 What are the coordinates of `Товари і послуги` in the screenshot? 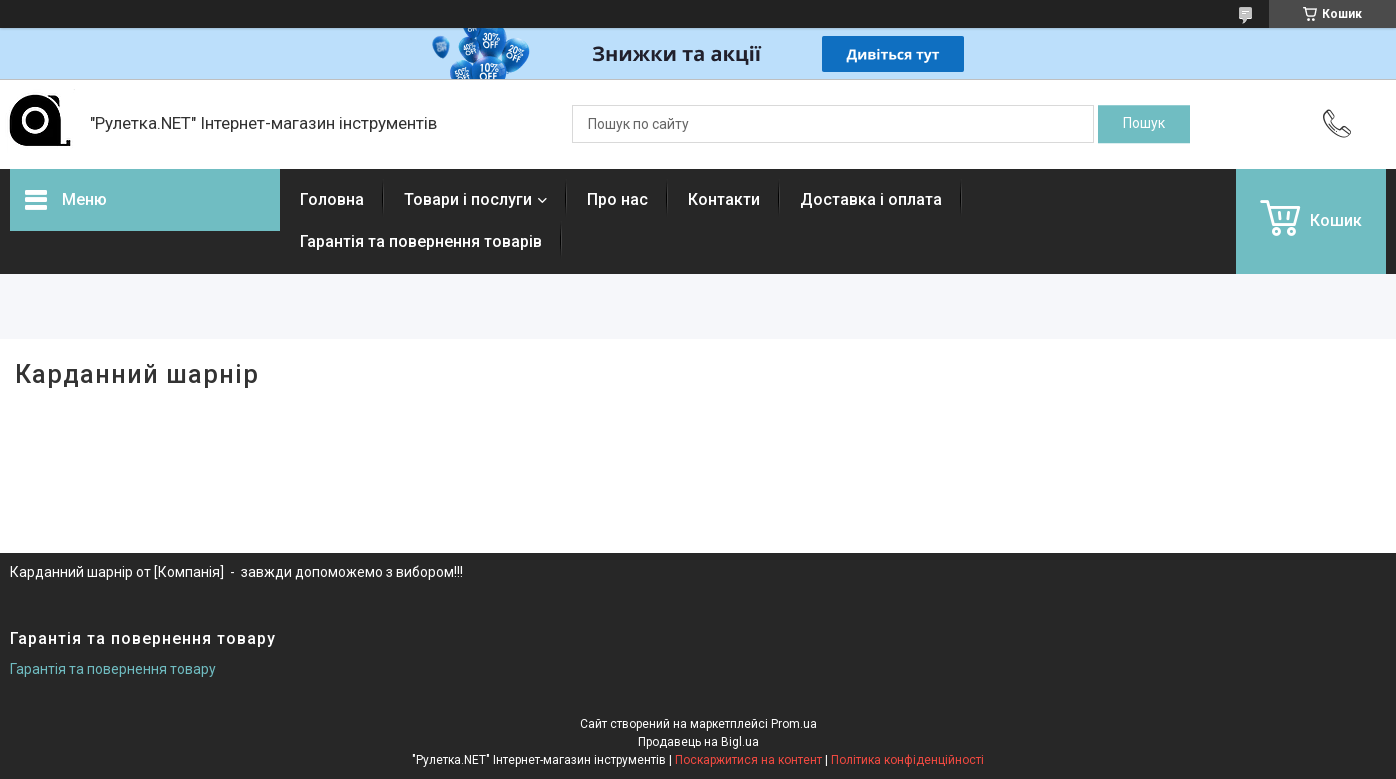 It's located at (468, 199).